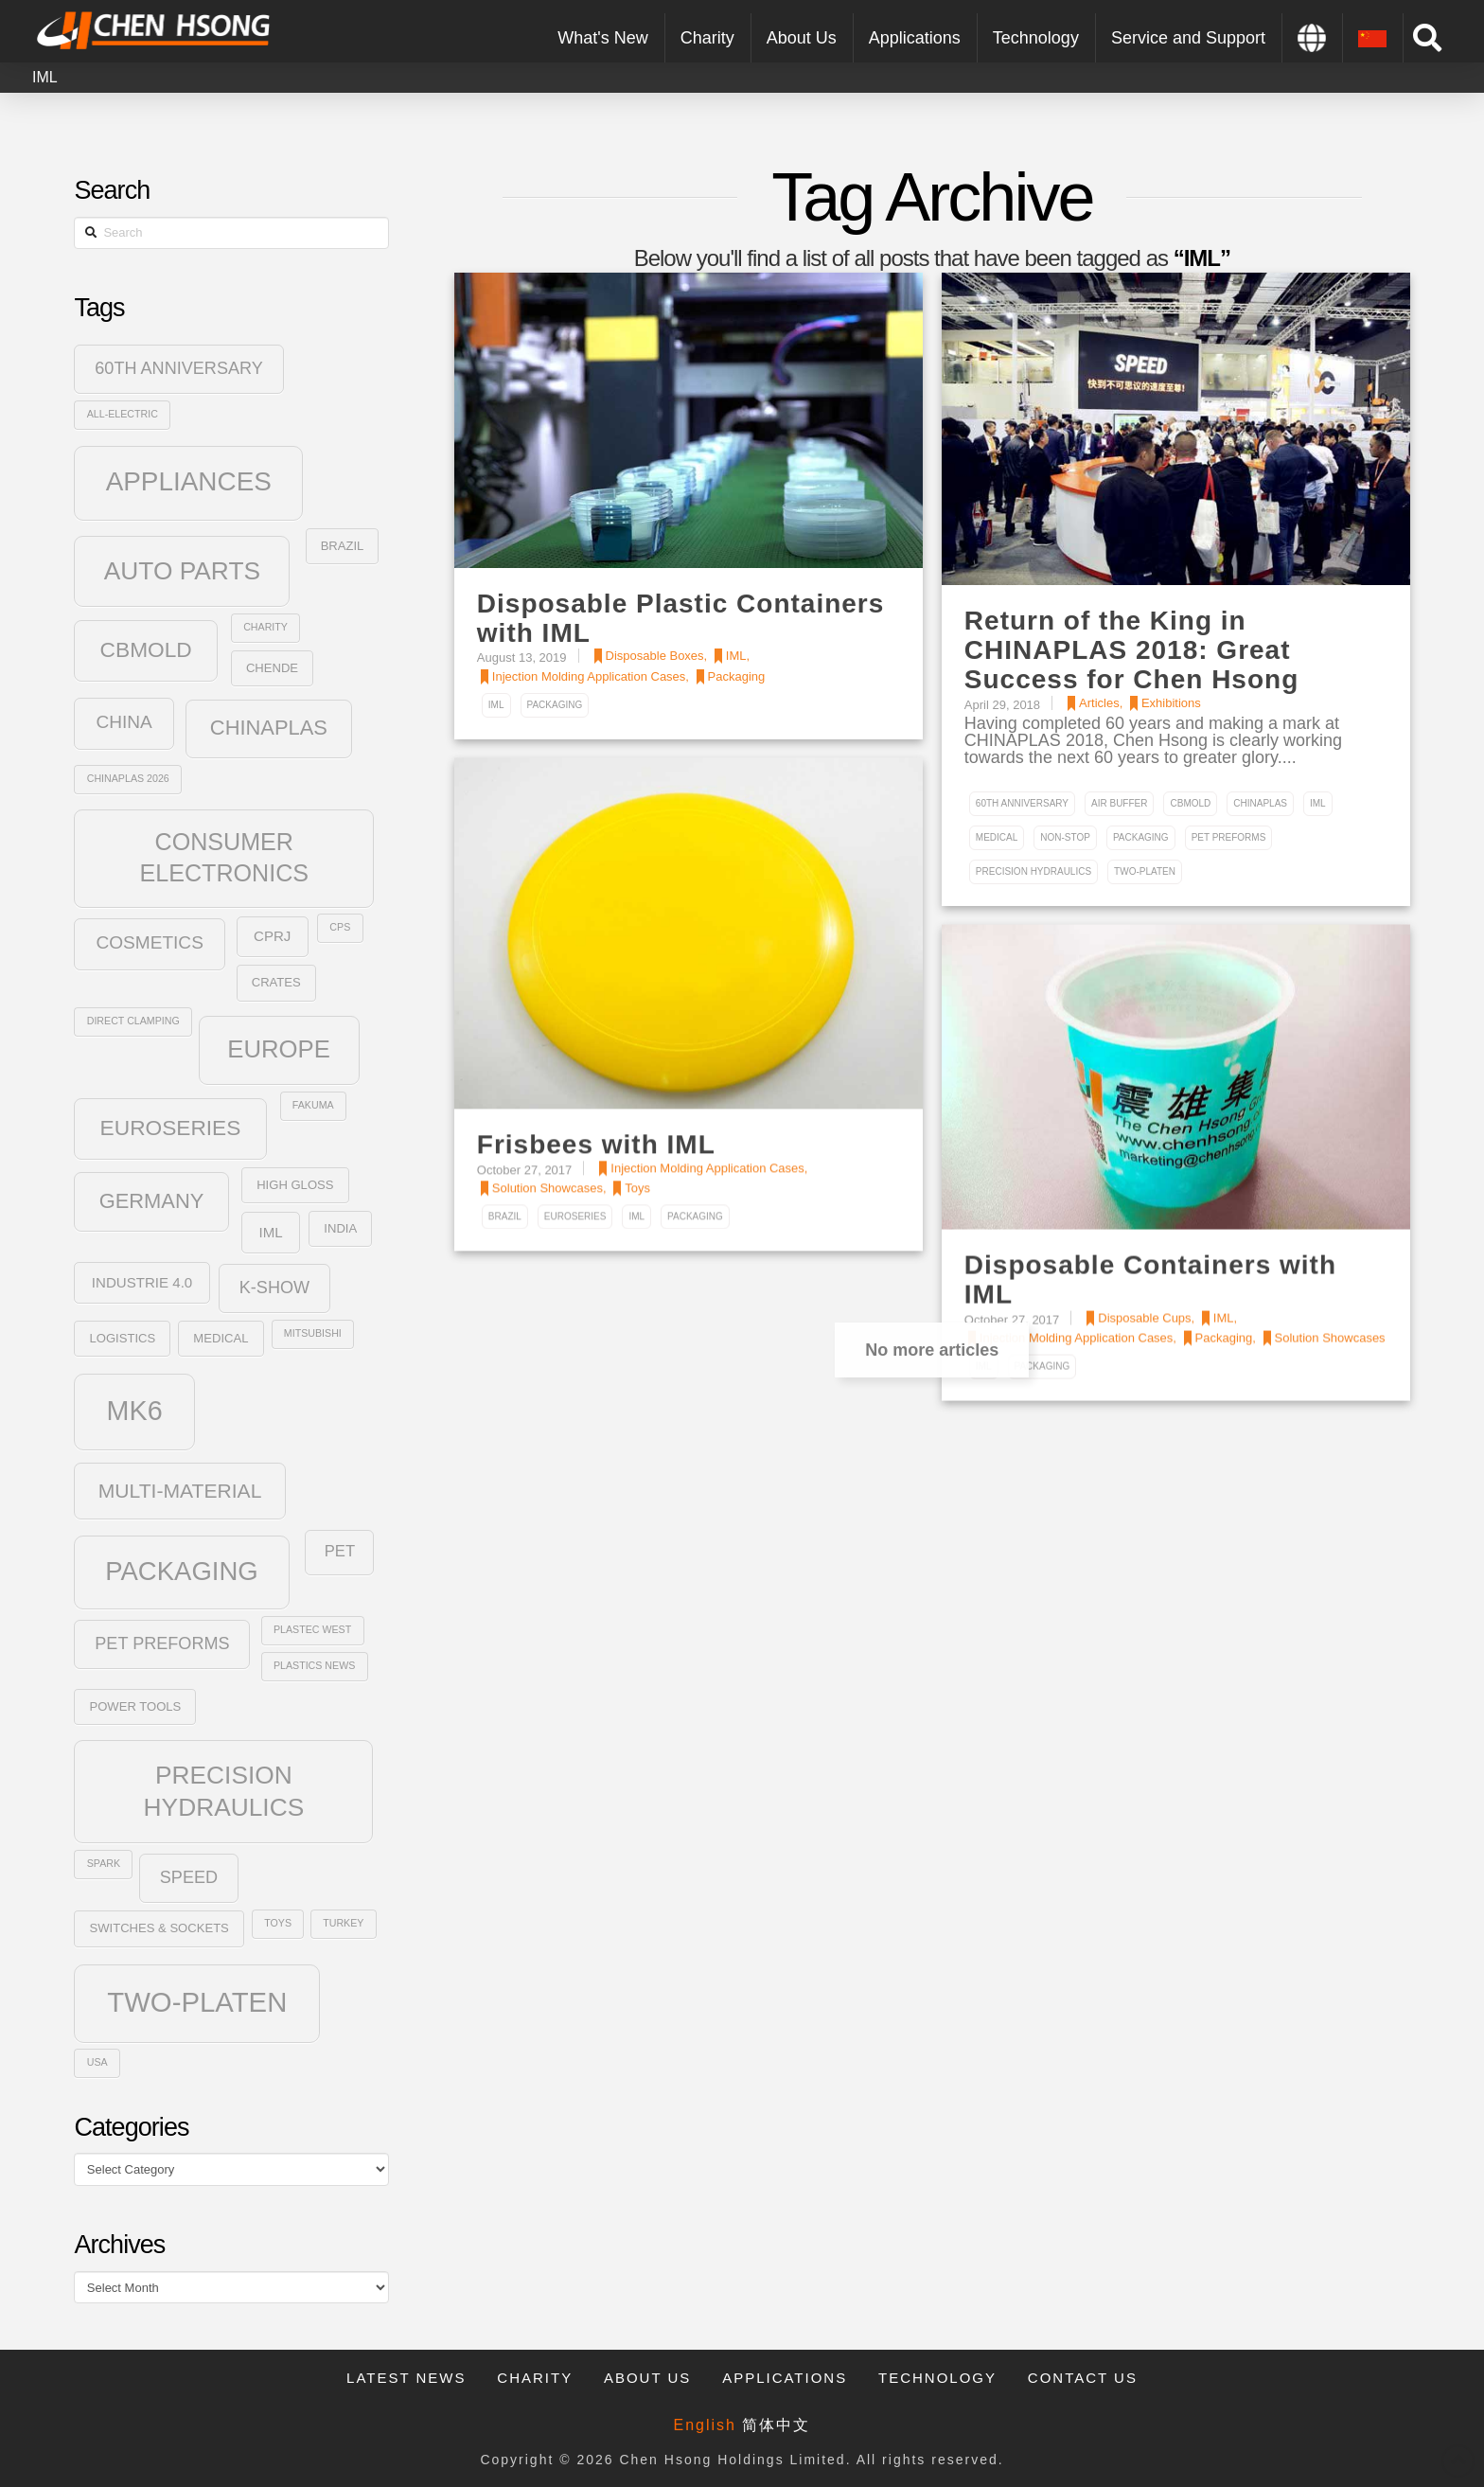 This screenshot has width=1484, height=2487. What do you see at coordinates (784, 2378) in the screenshot?
I see `Applications` at bounding box center [784, 2378].